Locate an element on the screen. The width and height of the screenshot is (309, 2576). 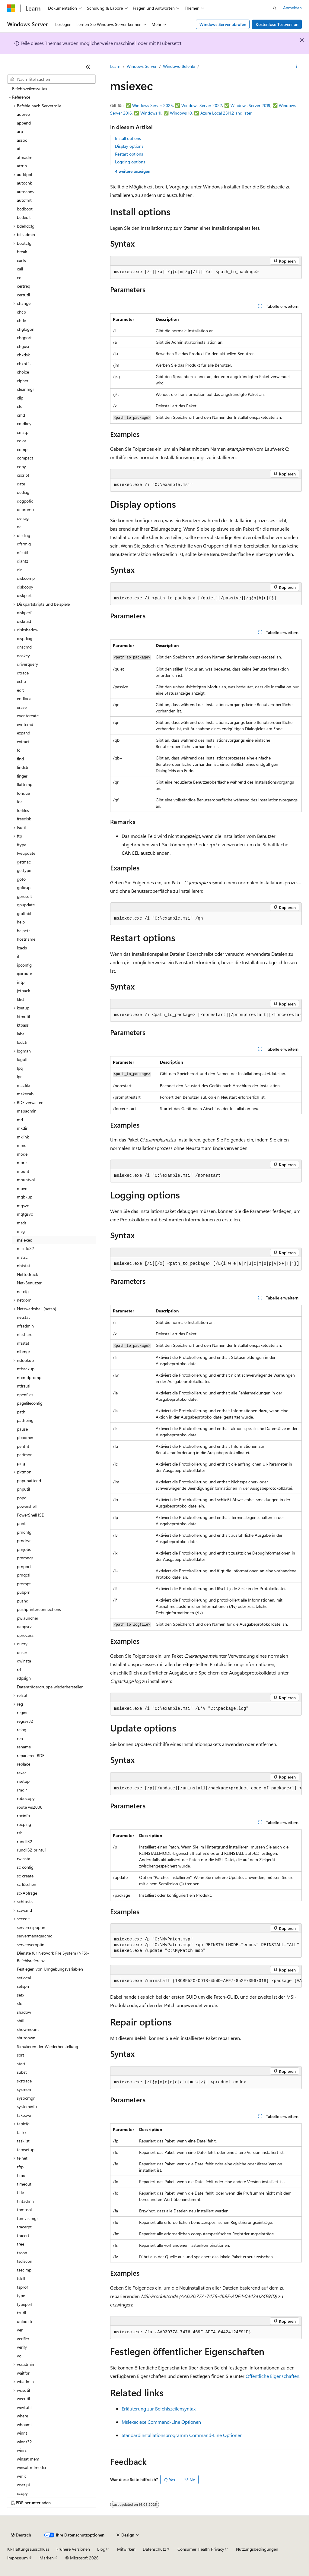
chglogon [treeitem] is located at coordinates (25, 329).